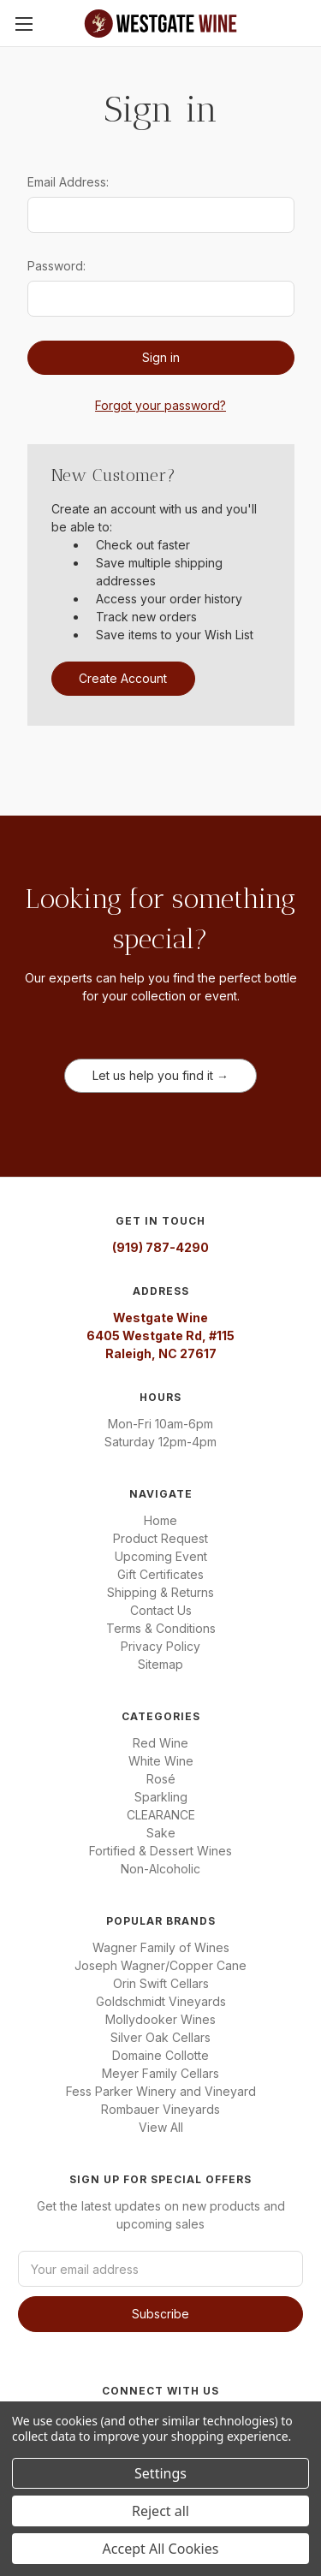 Image resolution: width=321 pixels, height=2576 pixels. Describe the element at coordinates (160, 1965) in the screenshot. I see `Joseph Wagner/Copper Cane` at that location.